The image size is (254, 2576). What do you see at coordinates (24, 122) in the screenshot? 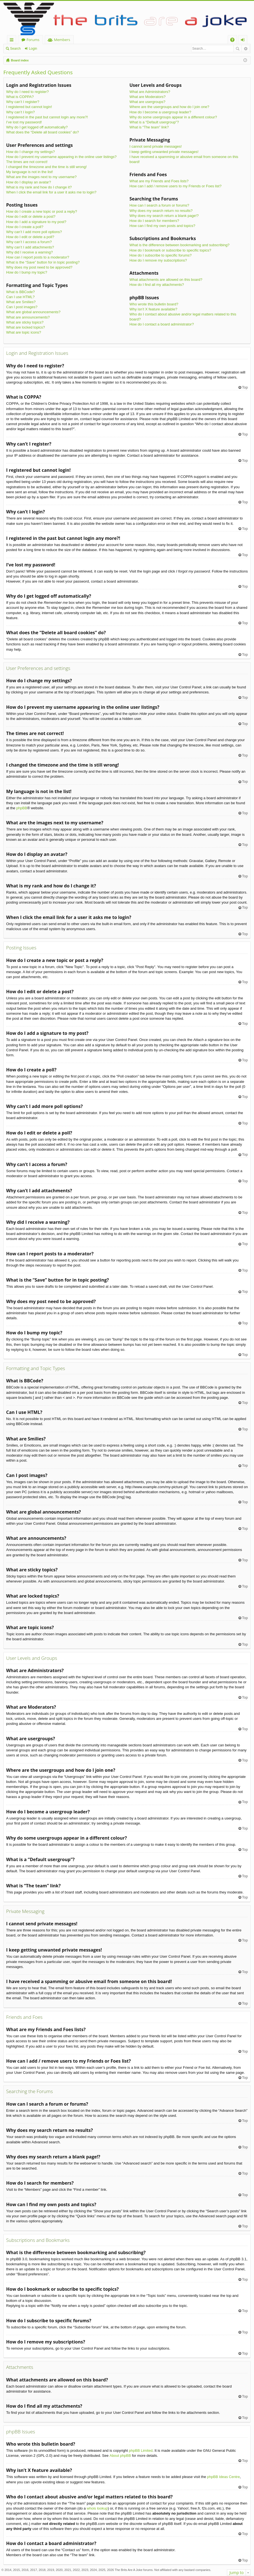
I see `I’ve lost my password!` at bounding box center [24, 122].